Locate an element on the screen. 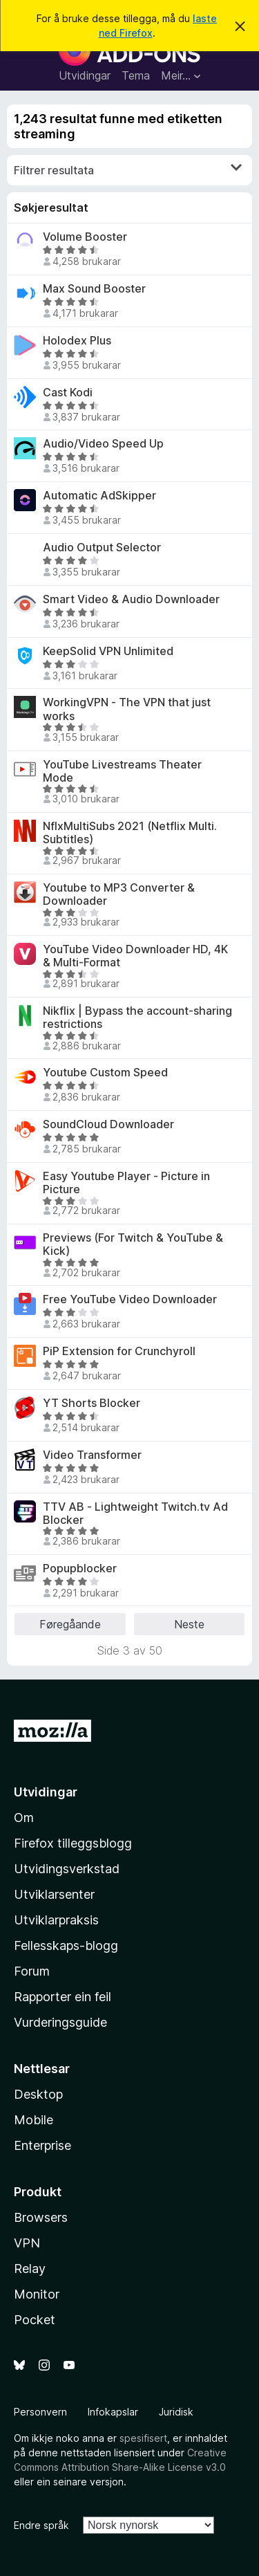 Image resolution: width=259 pixels, height=2576 pixels. Audio Output Selector is located at coordinates (102, 547).